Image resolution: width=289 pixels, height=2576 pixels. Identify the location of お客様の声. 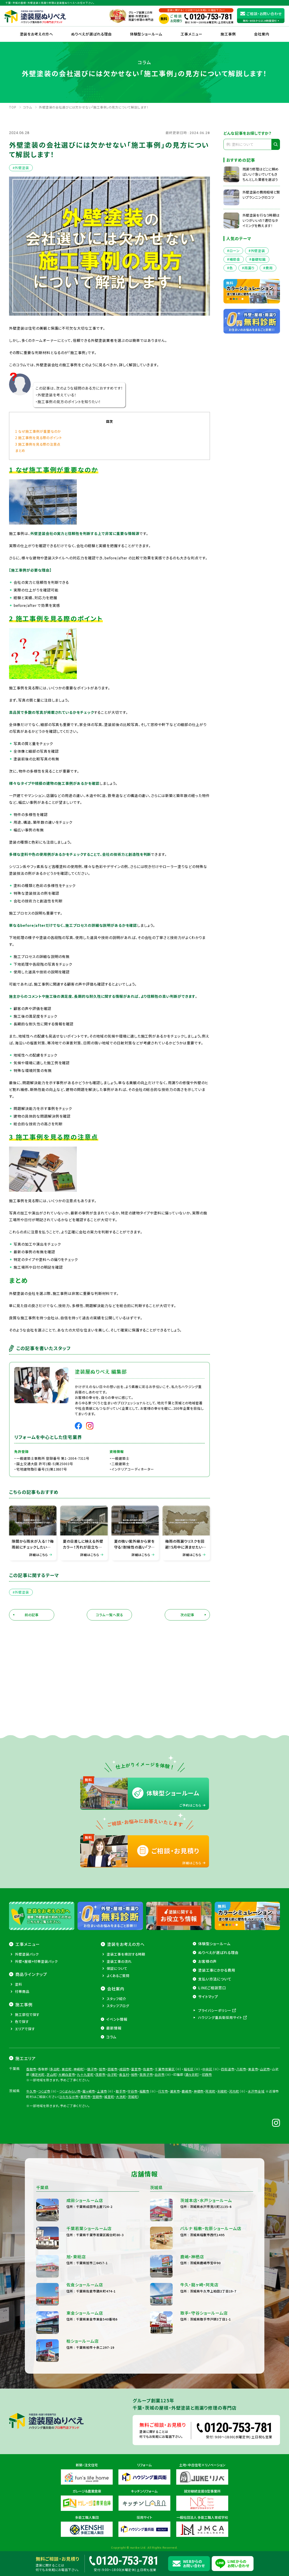
(207, 1984).